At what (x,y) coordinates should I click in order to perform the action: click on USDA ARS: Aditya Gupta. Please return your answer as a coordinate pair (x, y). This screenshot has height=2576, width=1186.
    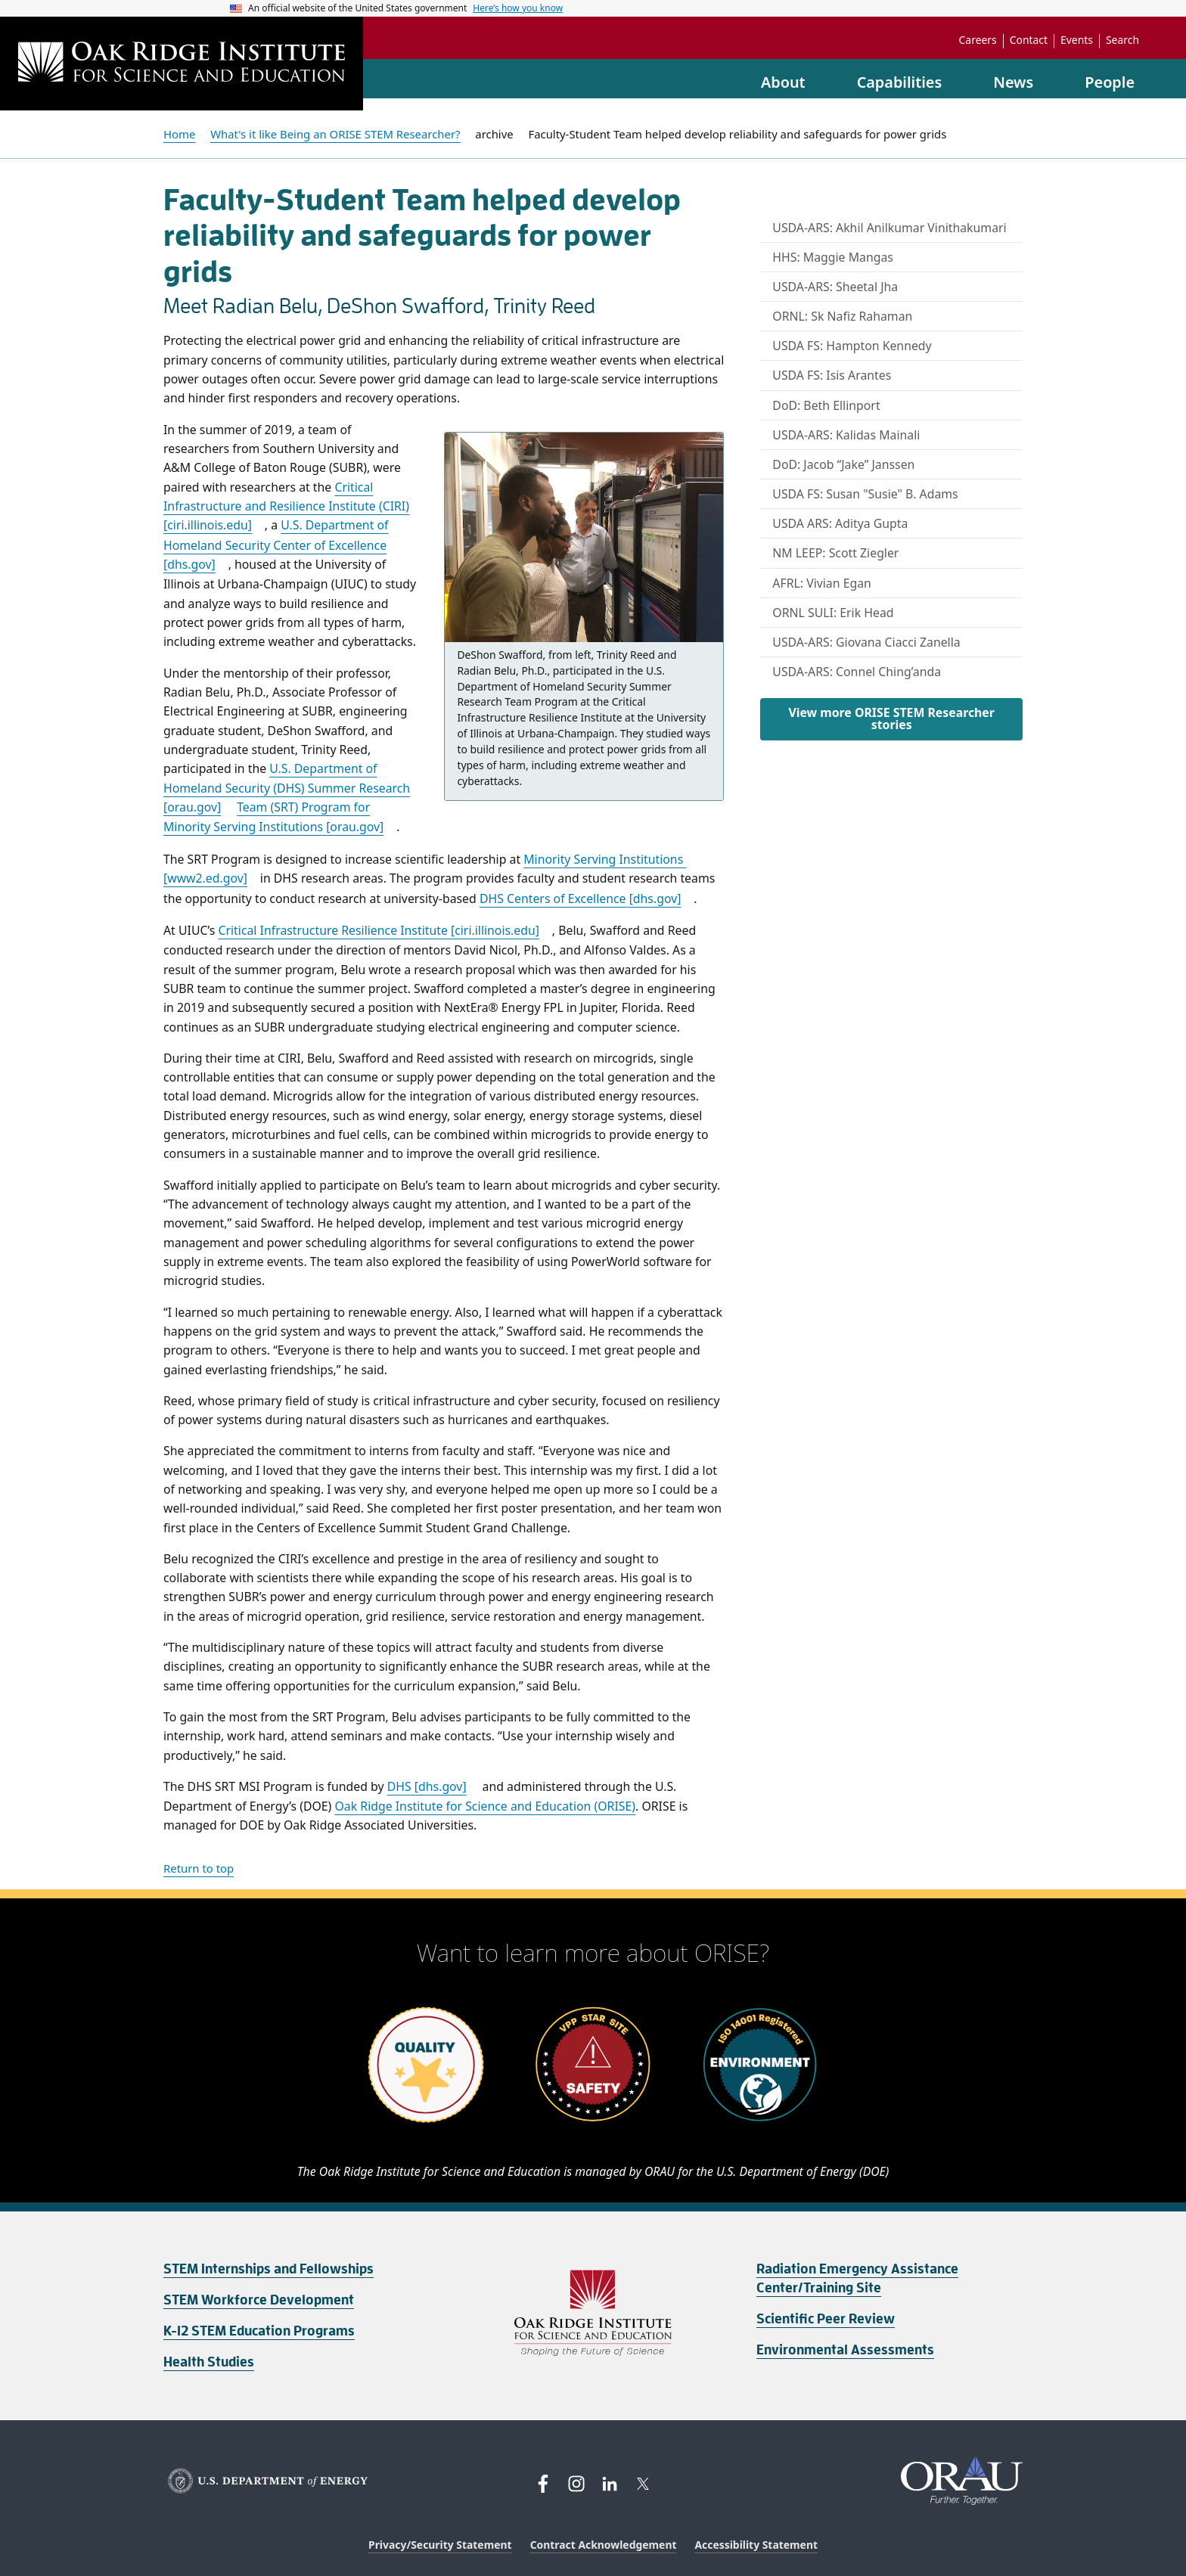
    Looking at the image, I should click on (840, 523).